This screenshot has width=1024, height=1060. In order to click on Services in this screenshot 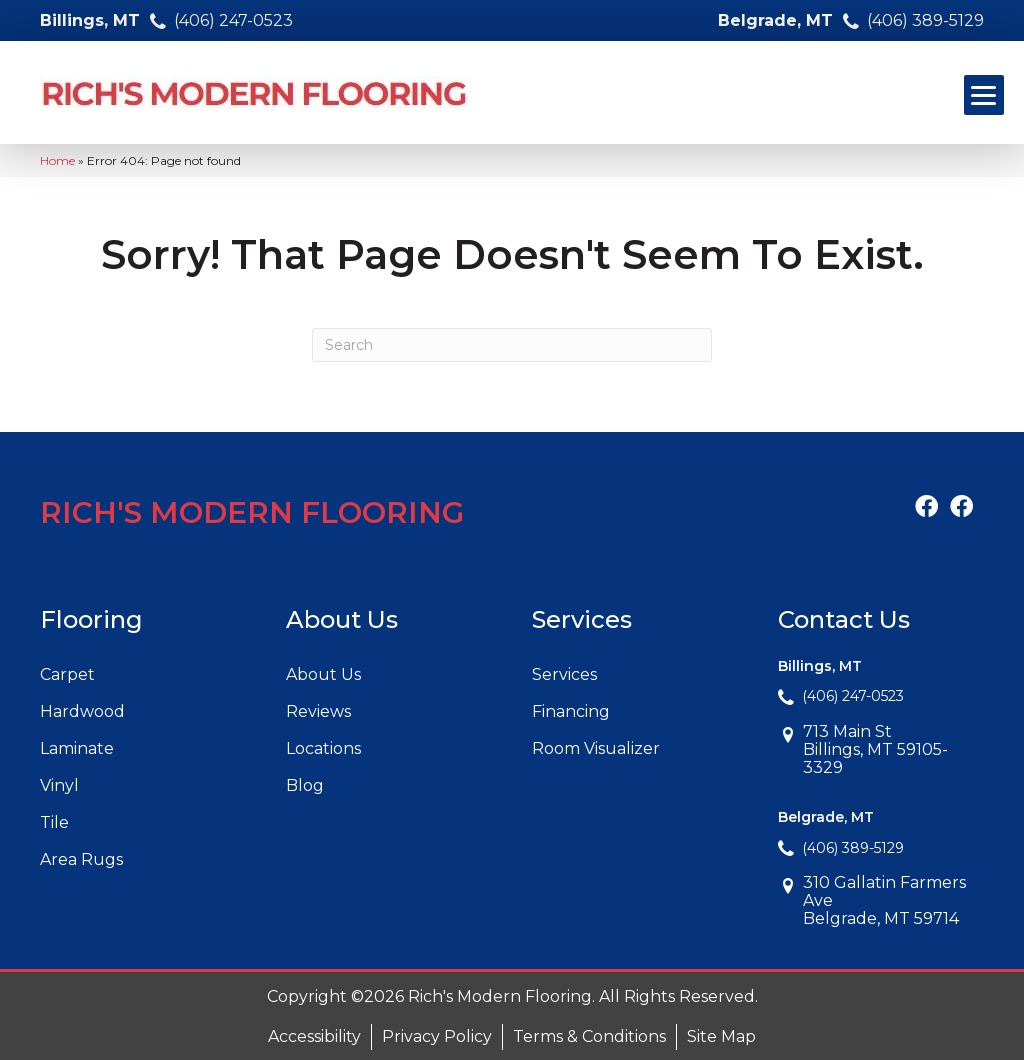, I will do `click(564, 674)`.